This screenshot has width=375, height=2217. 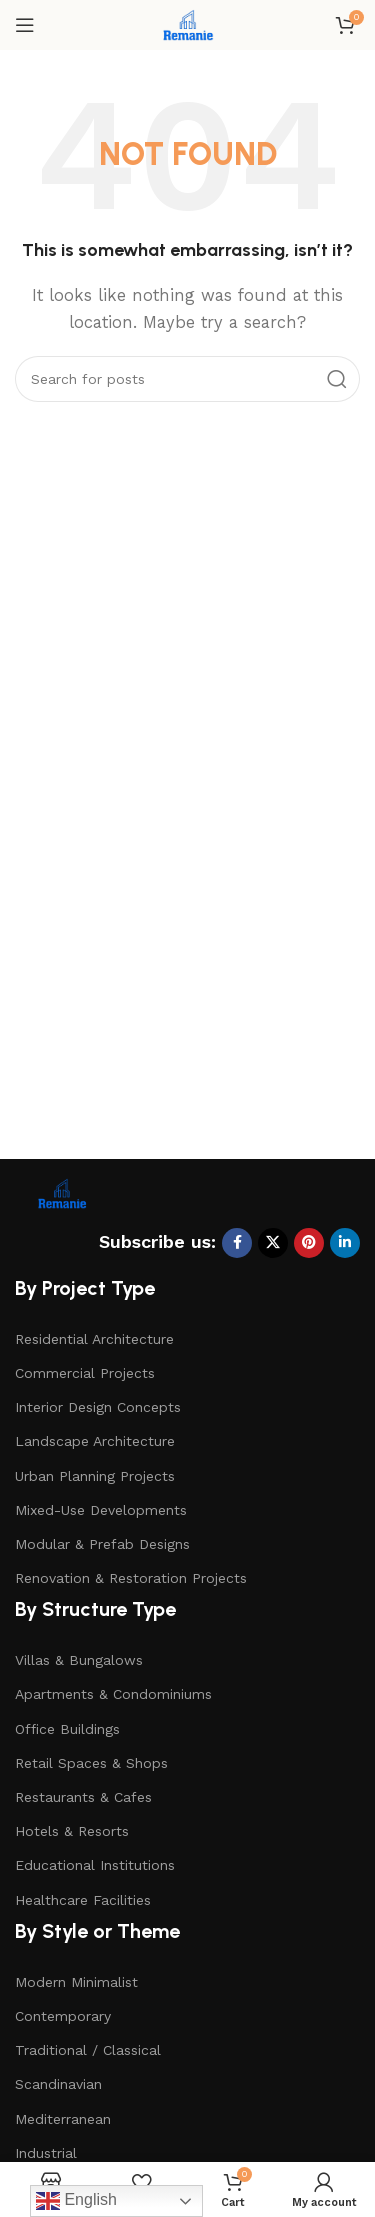 What do you see at coordinates (94, 1339) in the screenshot?
I see `Residential Architecture` at bounding box center [94, 1339].